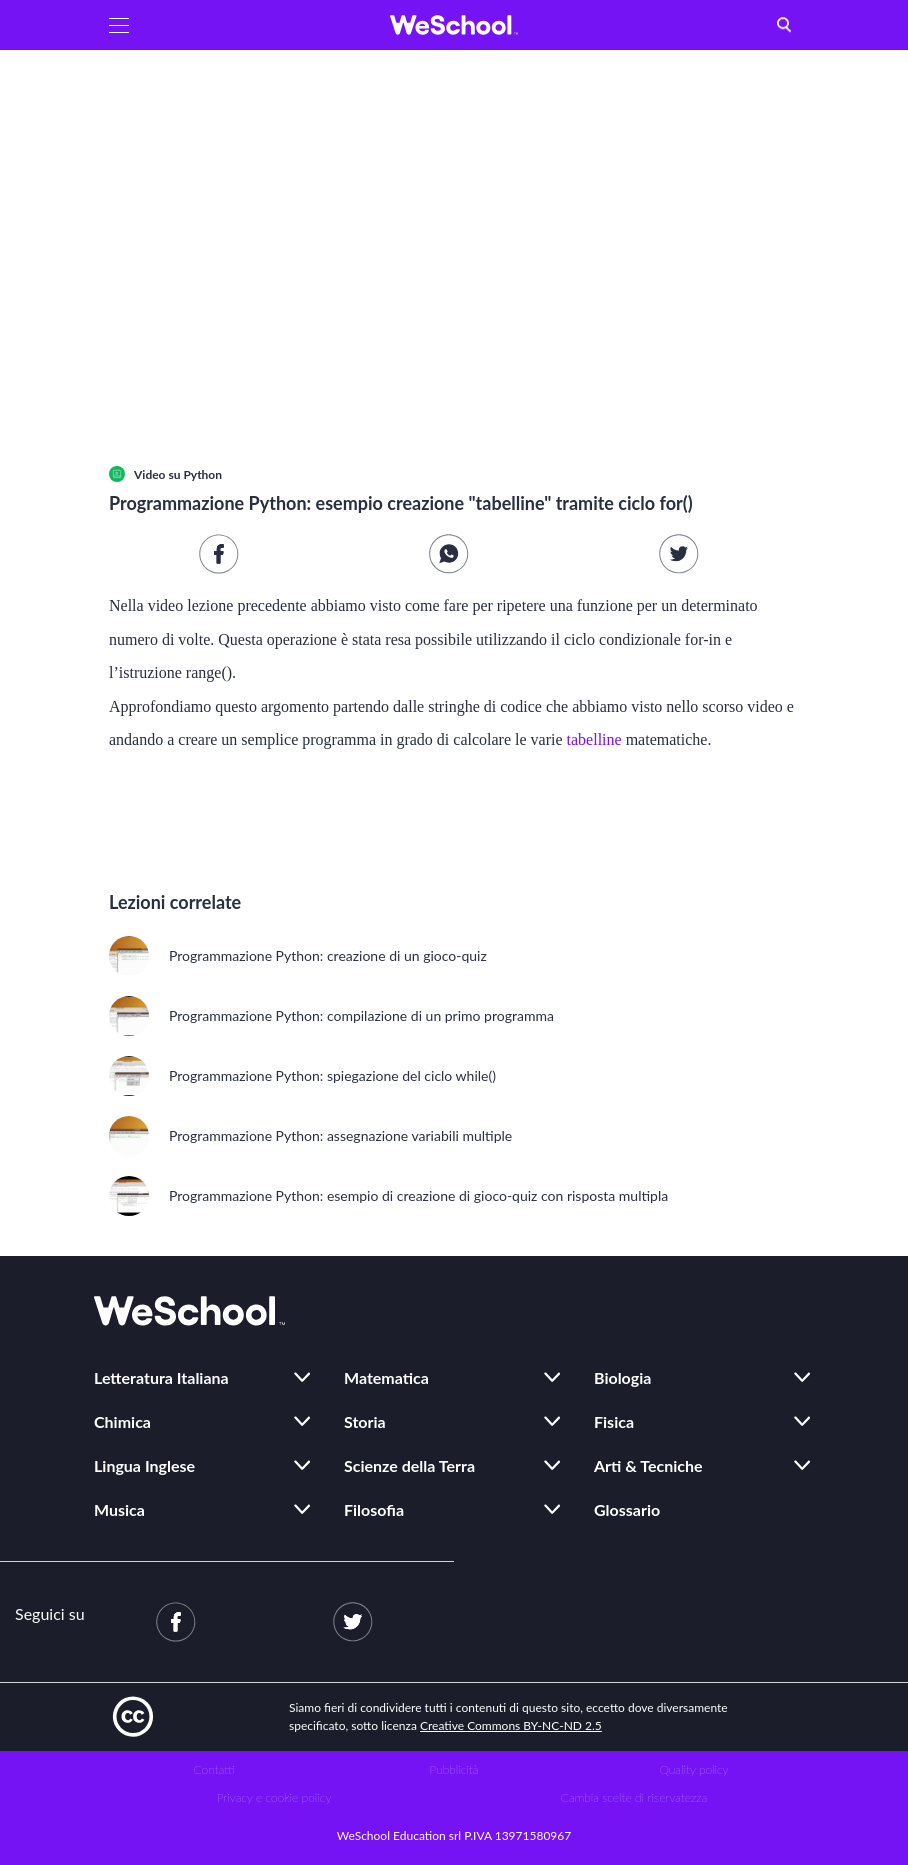 Image resolution: width=908 pixels, height=1865 pixels. What do you see at coordinates (274, 1797) in the screenshot?
I see `Privacy e cookie policy` at bounding box center [274, 1797].